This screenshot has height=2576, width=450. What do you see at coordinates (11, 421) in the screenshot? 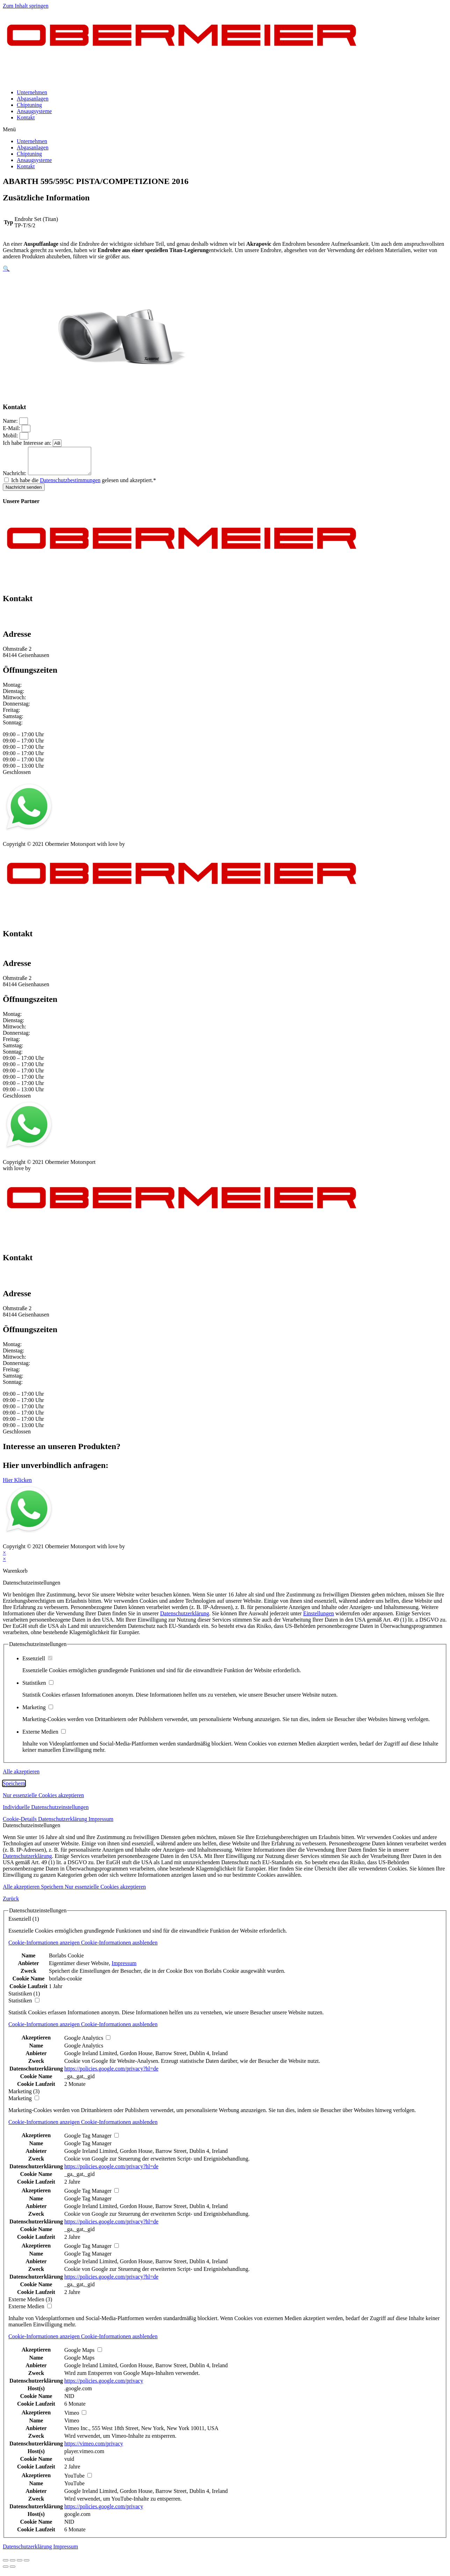
I see `Name:` at bounding box center [11, 421].